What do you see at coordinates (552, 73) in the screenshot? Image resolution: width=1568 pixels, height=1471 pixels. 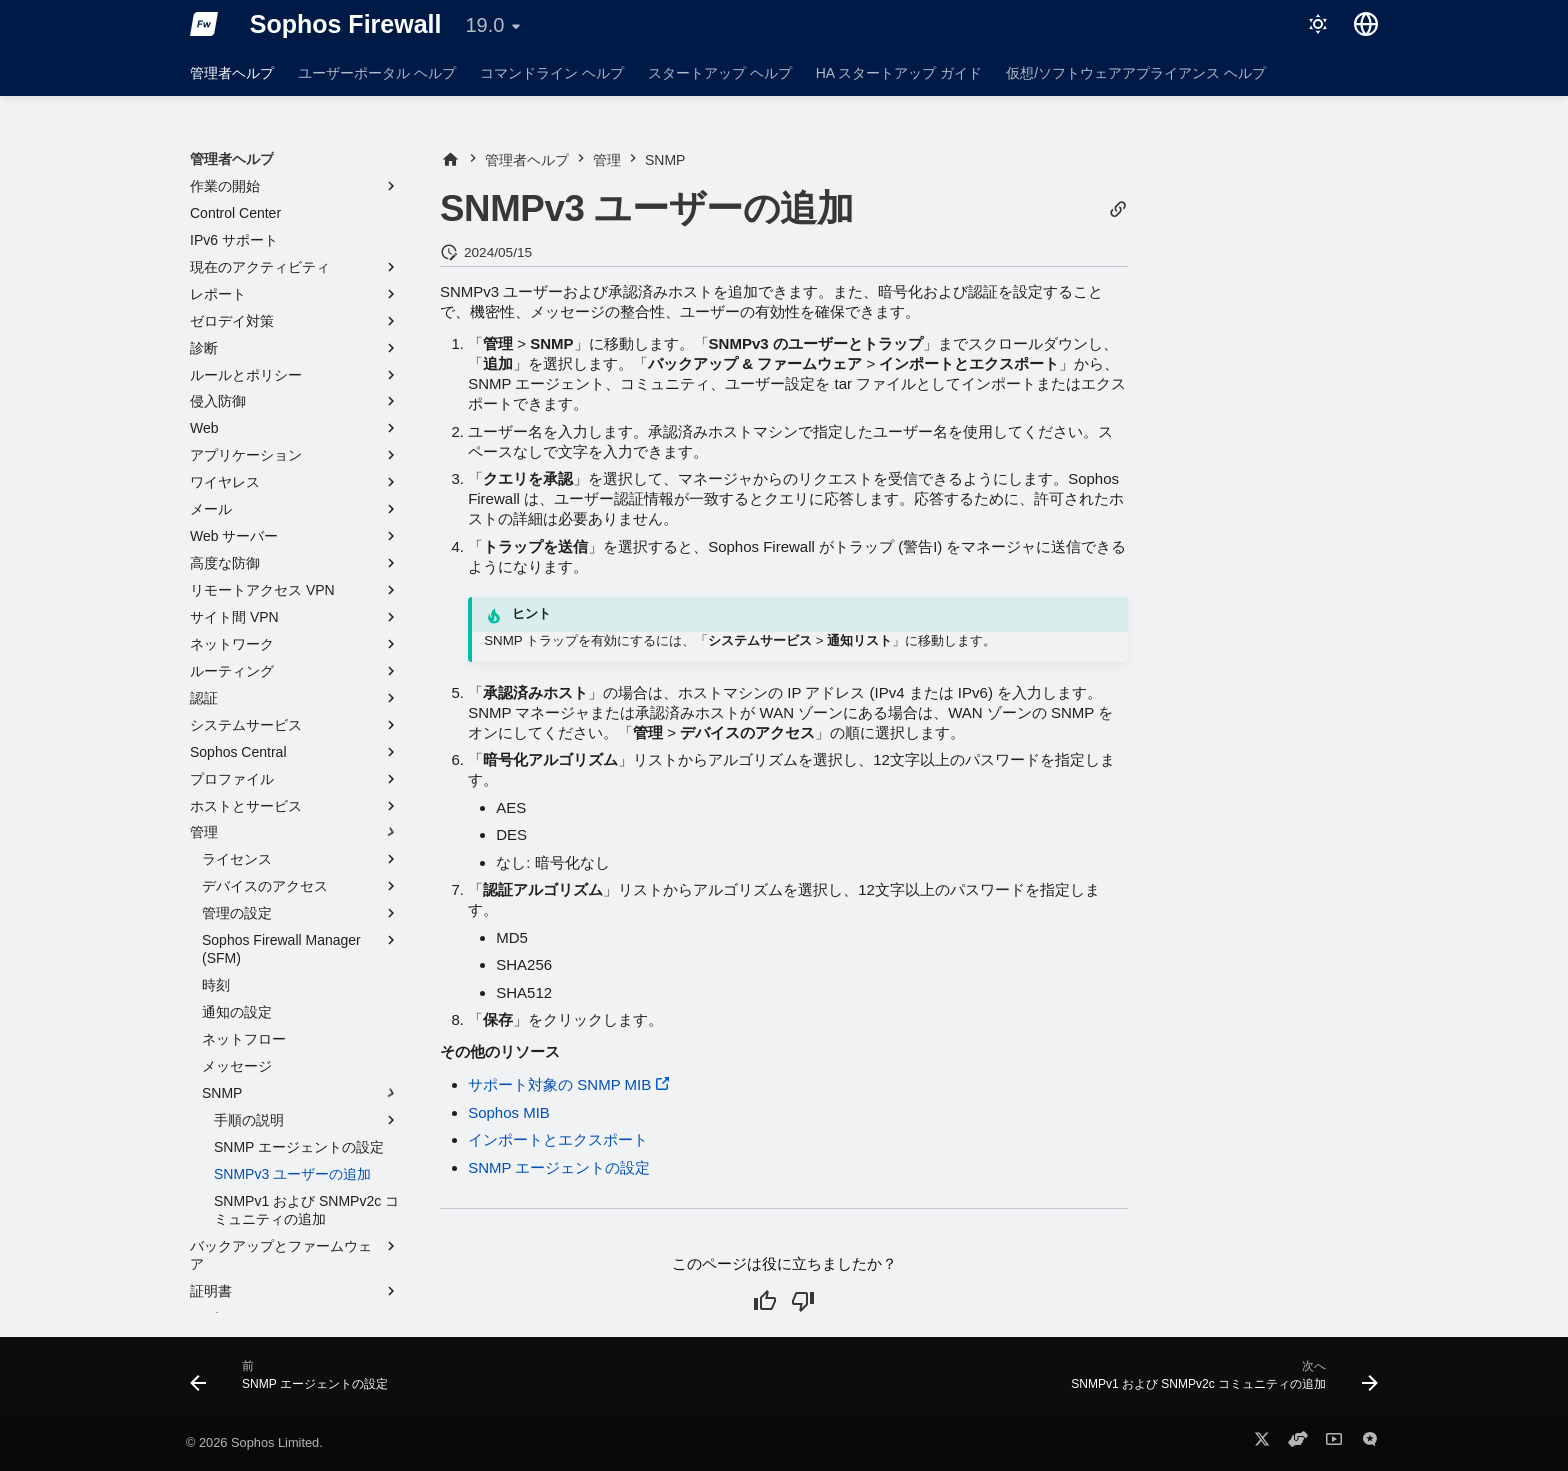 I see `コマンドライン ヘルプ` at bounding box center [552, 73].